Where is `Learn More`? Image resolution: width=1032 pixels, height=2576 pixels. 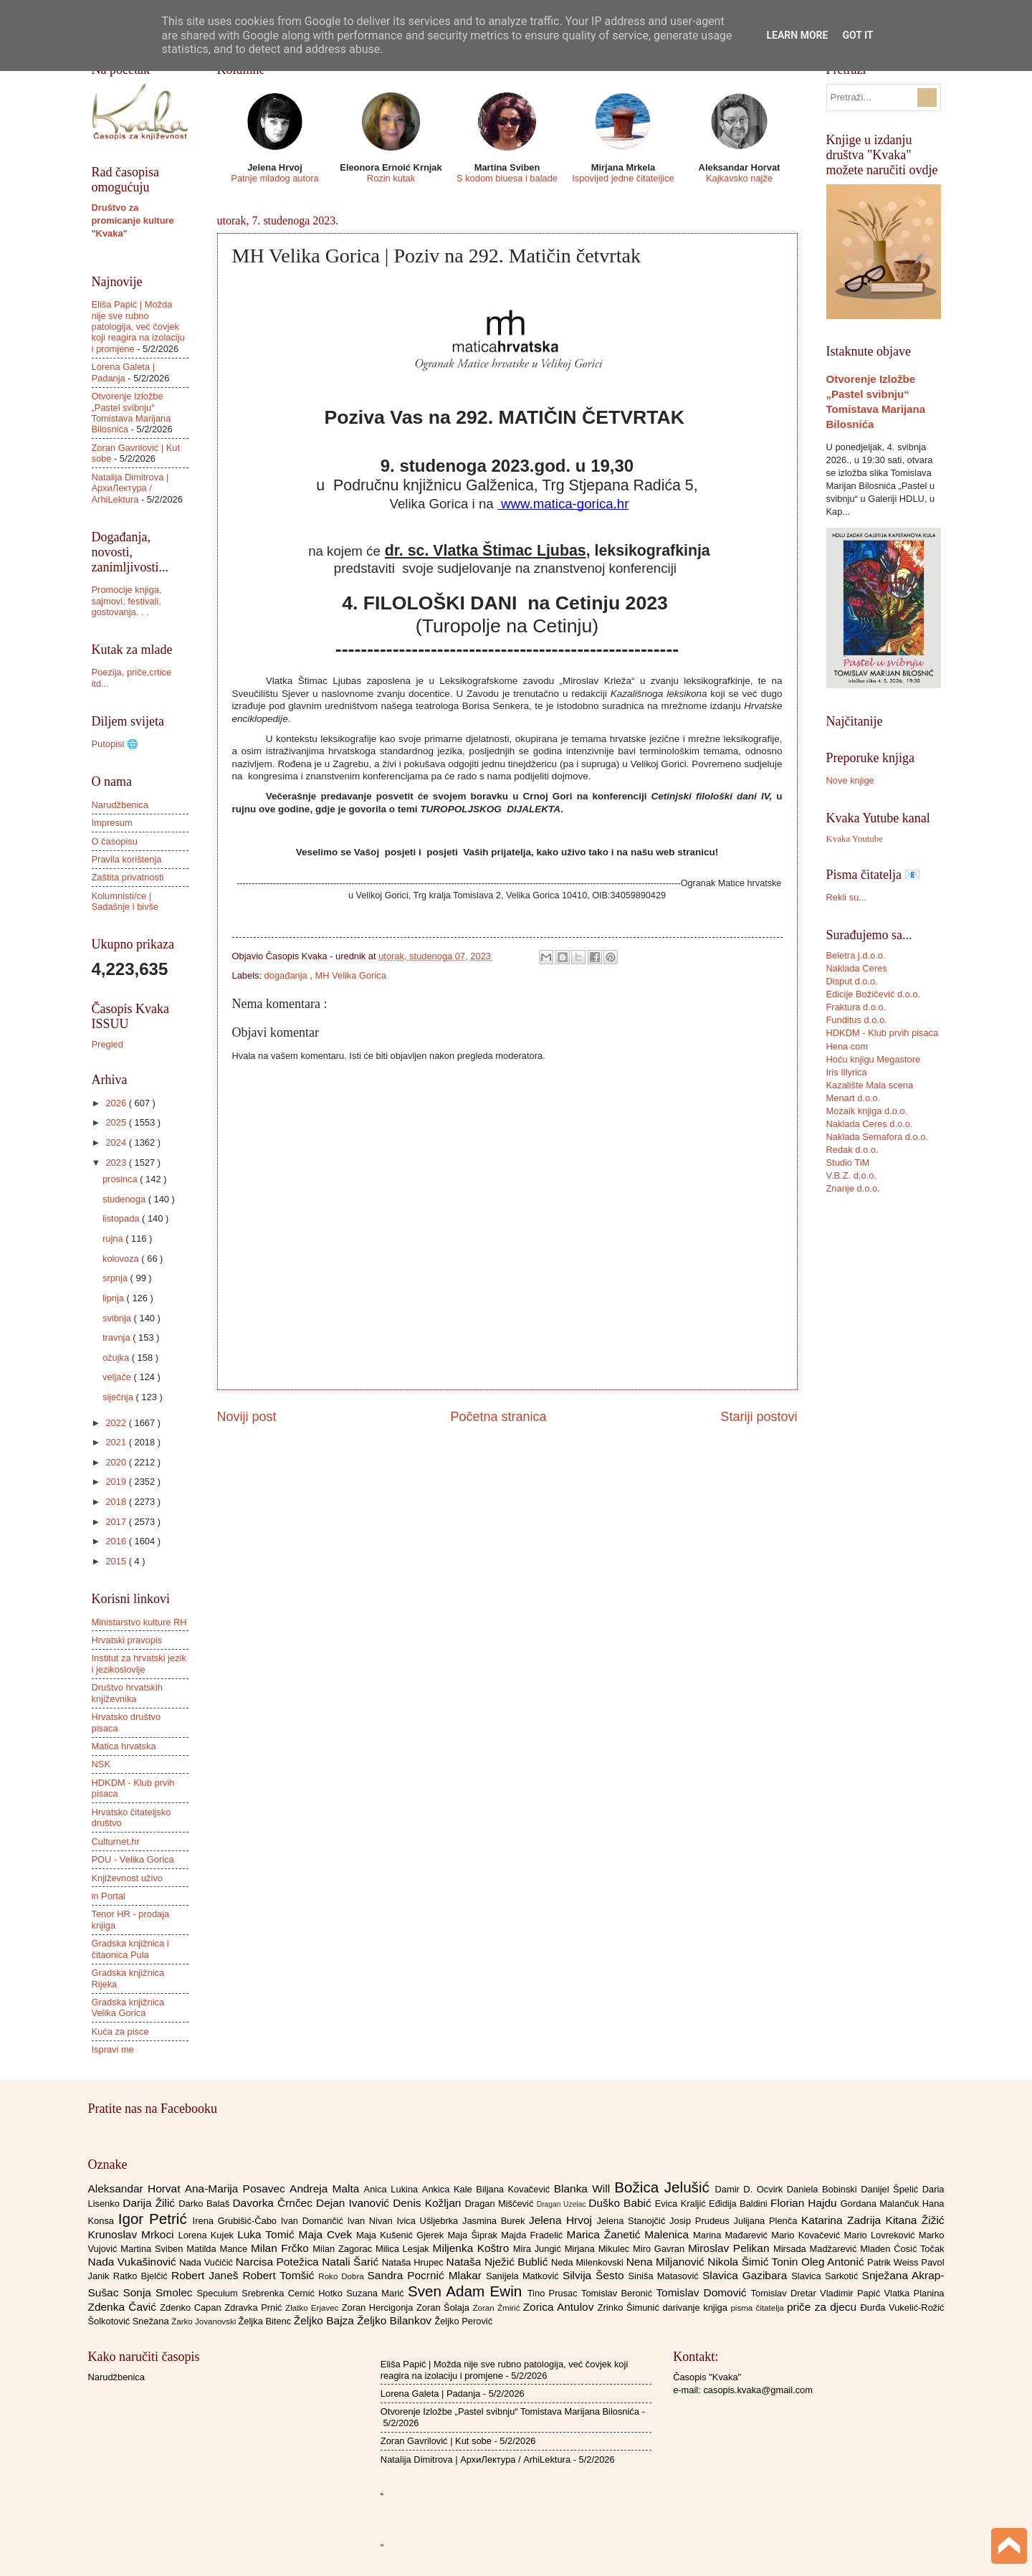 Learn More is located at coordinates (797, 35).